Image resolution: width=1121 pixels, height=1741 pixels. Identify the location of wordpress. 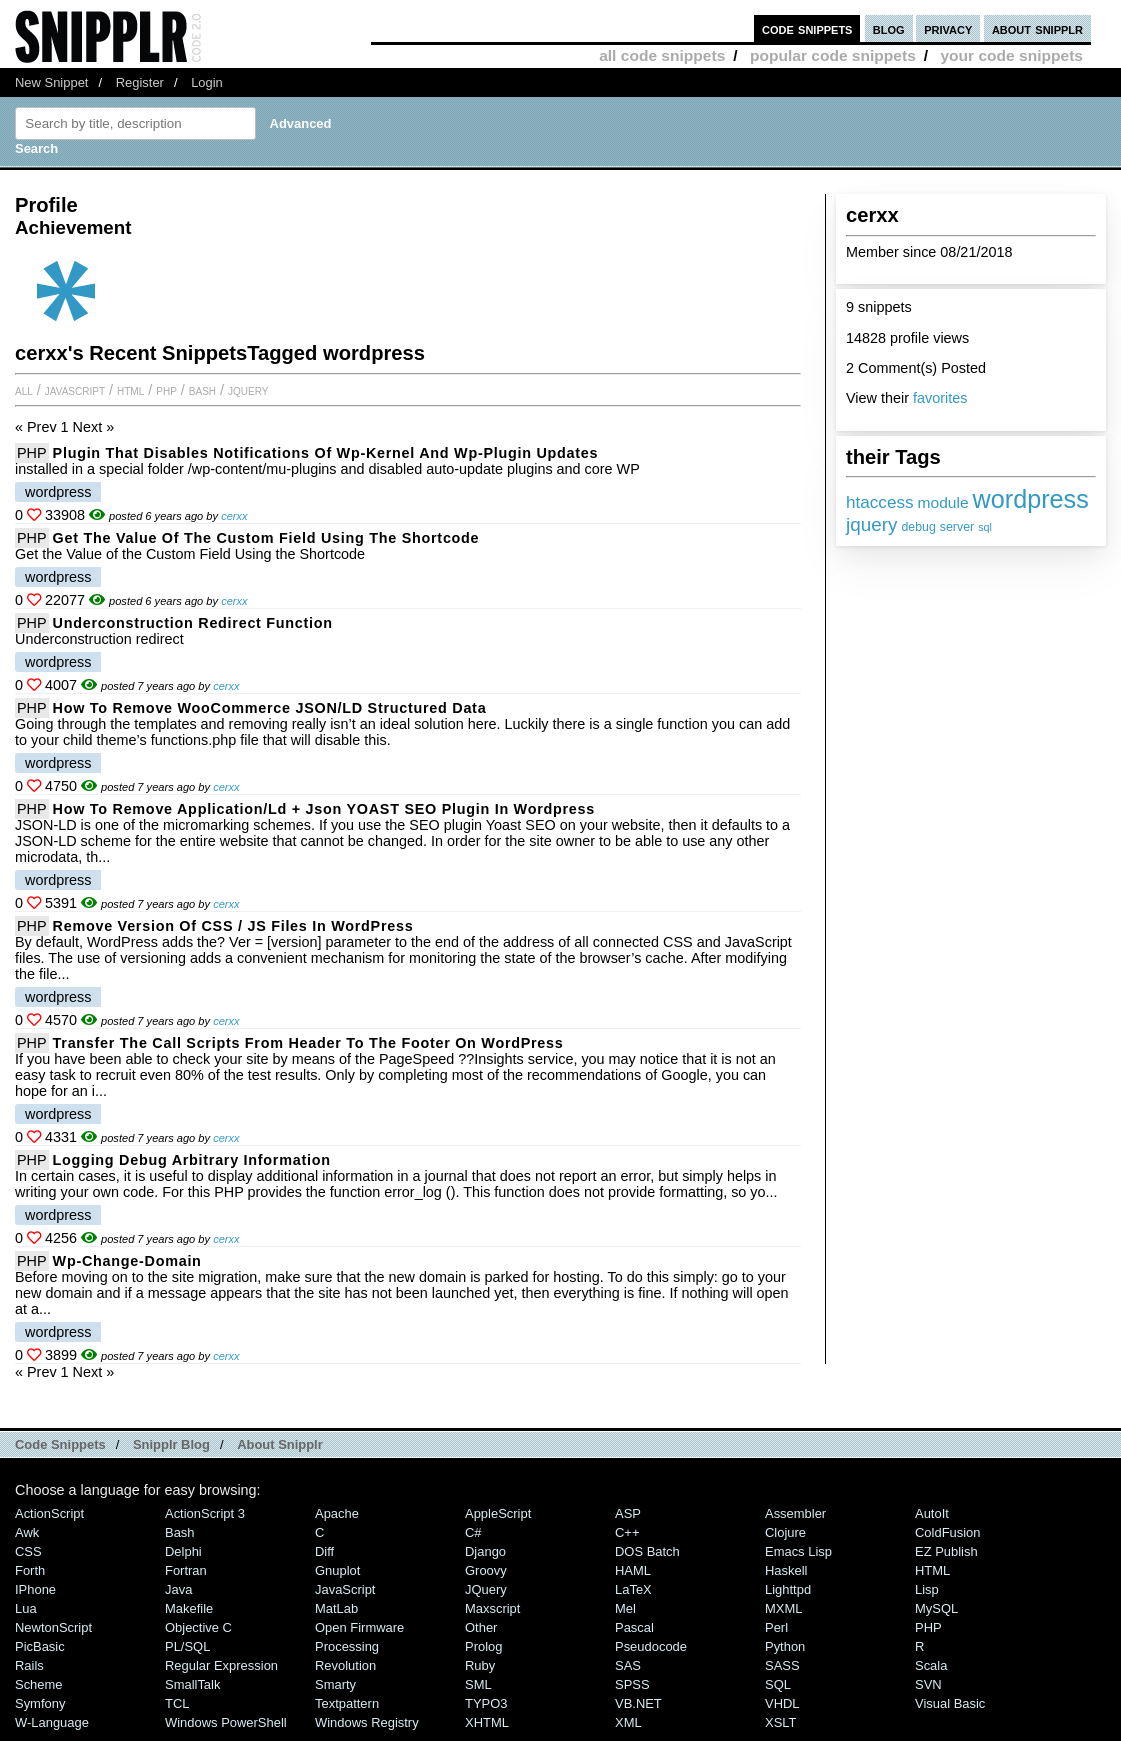
(1031, 499).